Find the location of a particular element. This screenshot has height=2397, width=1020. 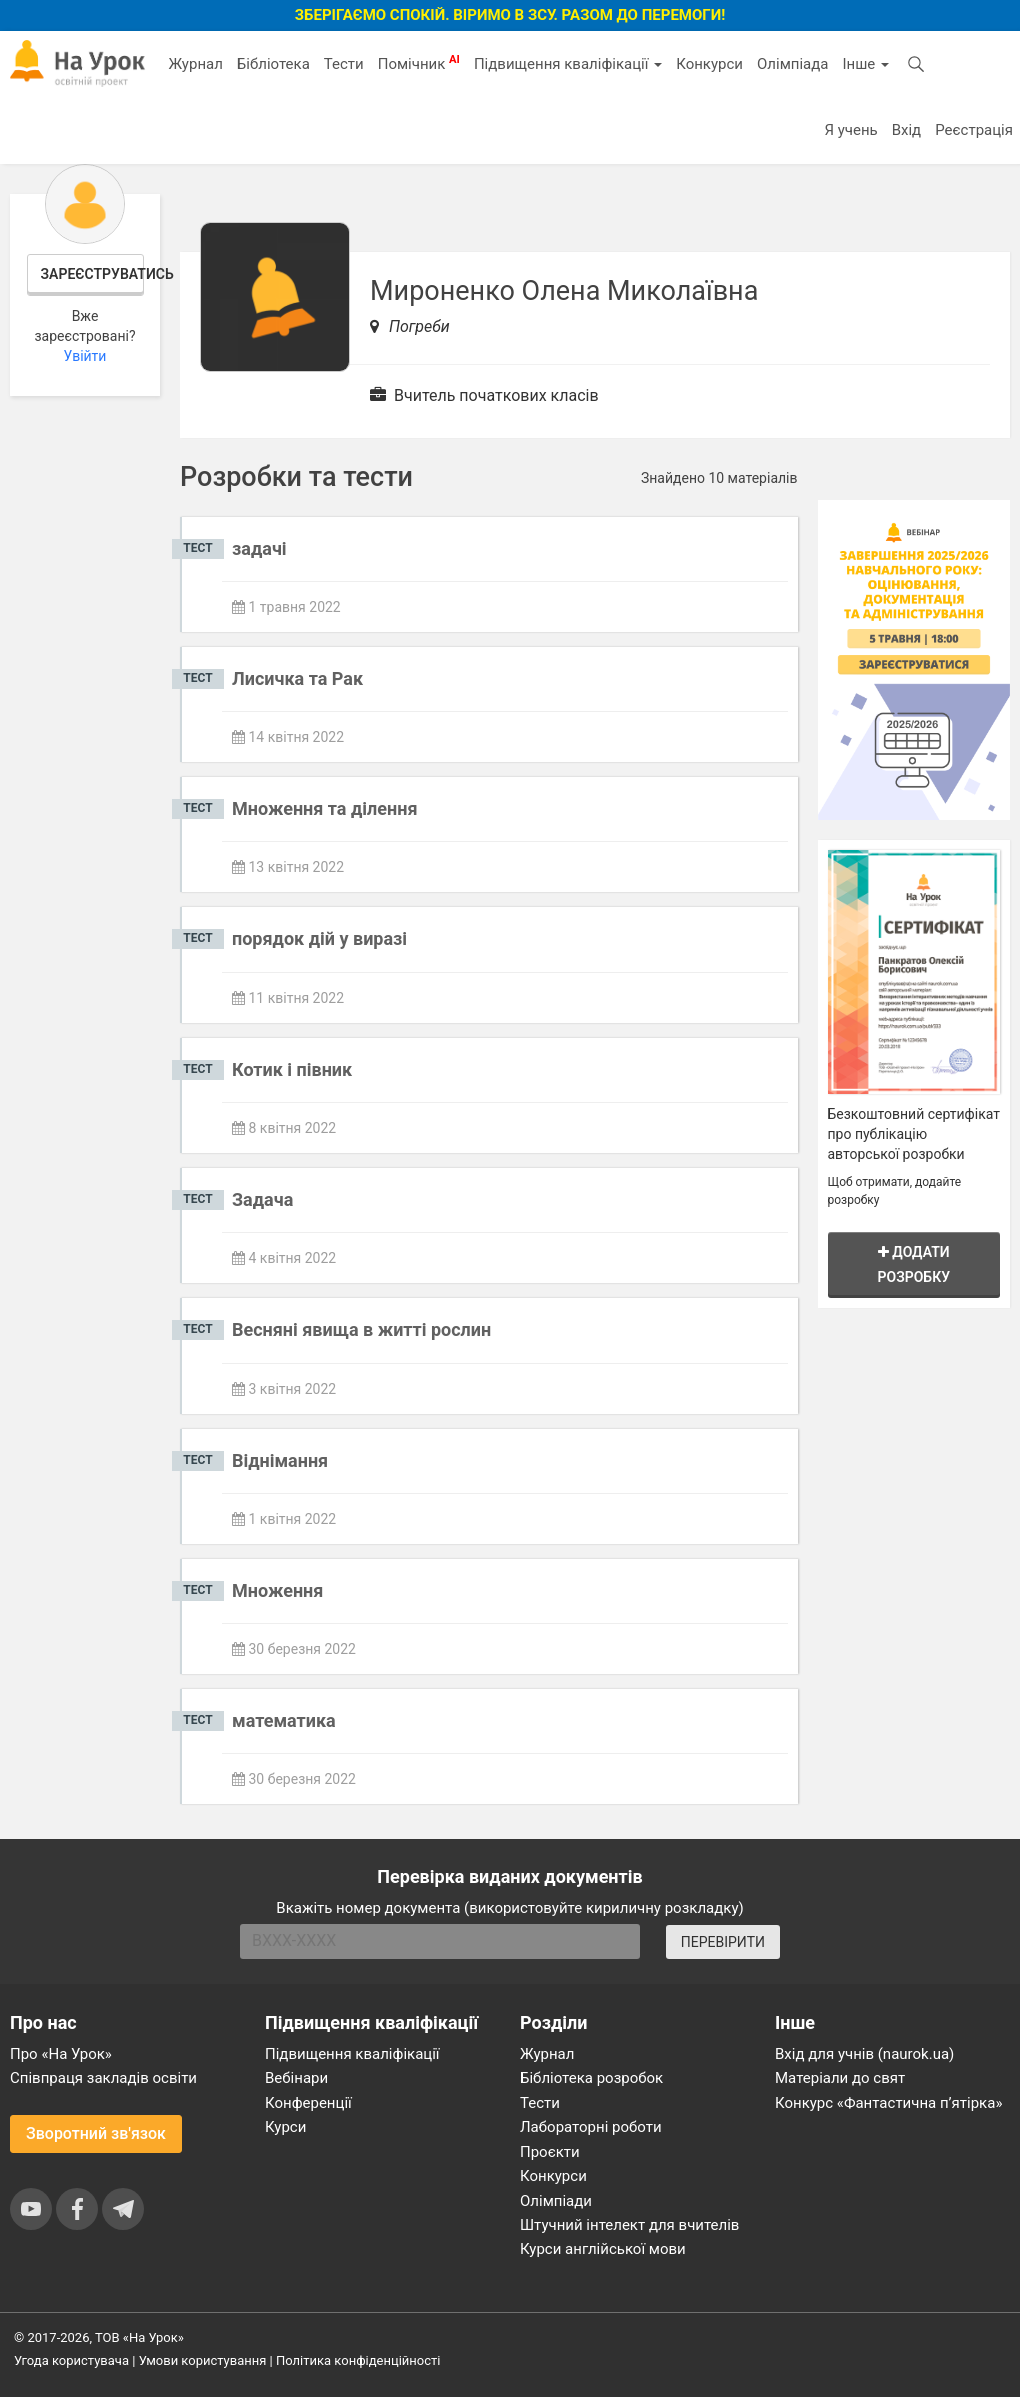

Бібліотека розробок is located at coordinates (591, 2078).